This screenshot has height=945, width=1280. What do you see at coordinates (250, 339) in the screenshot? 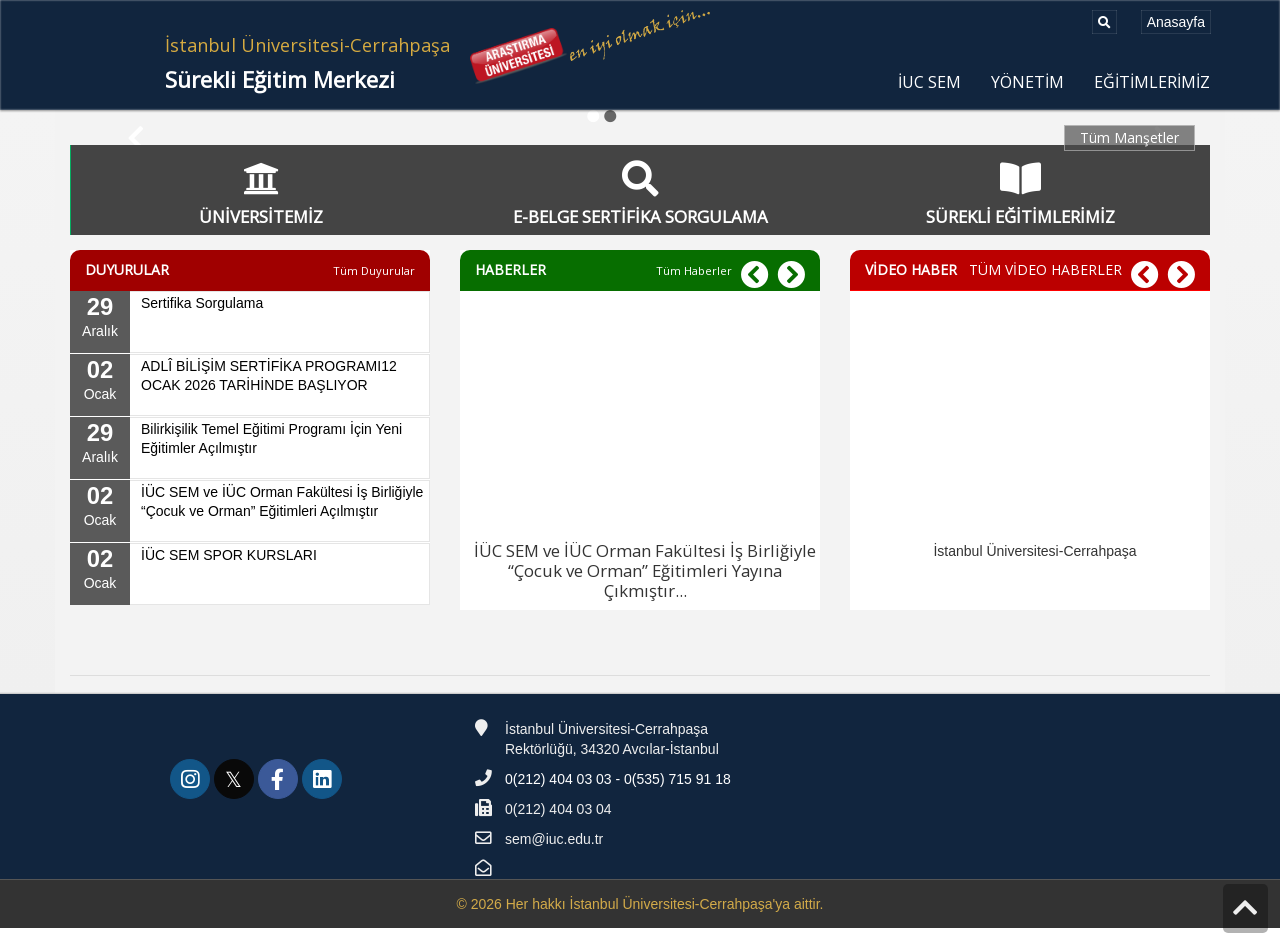
I see `[29 Aralık, Sertifika Sorgulama]` at bounding box center [250, 339].